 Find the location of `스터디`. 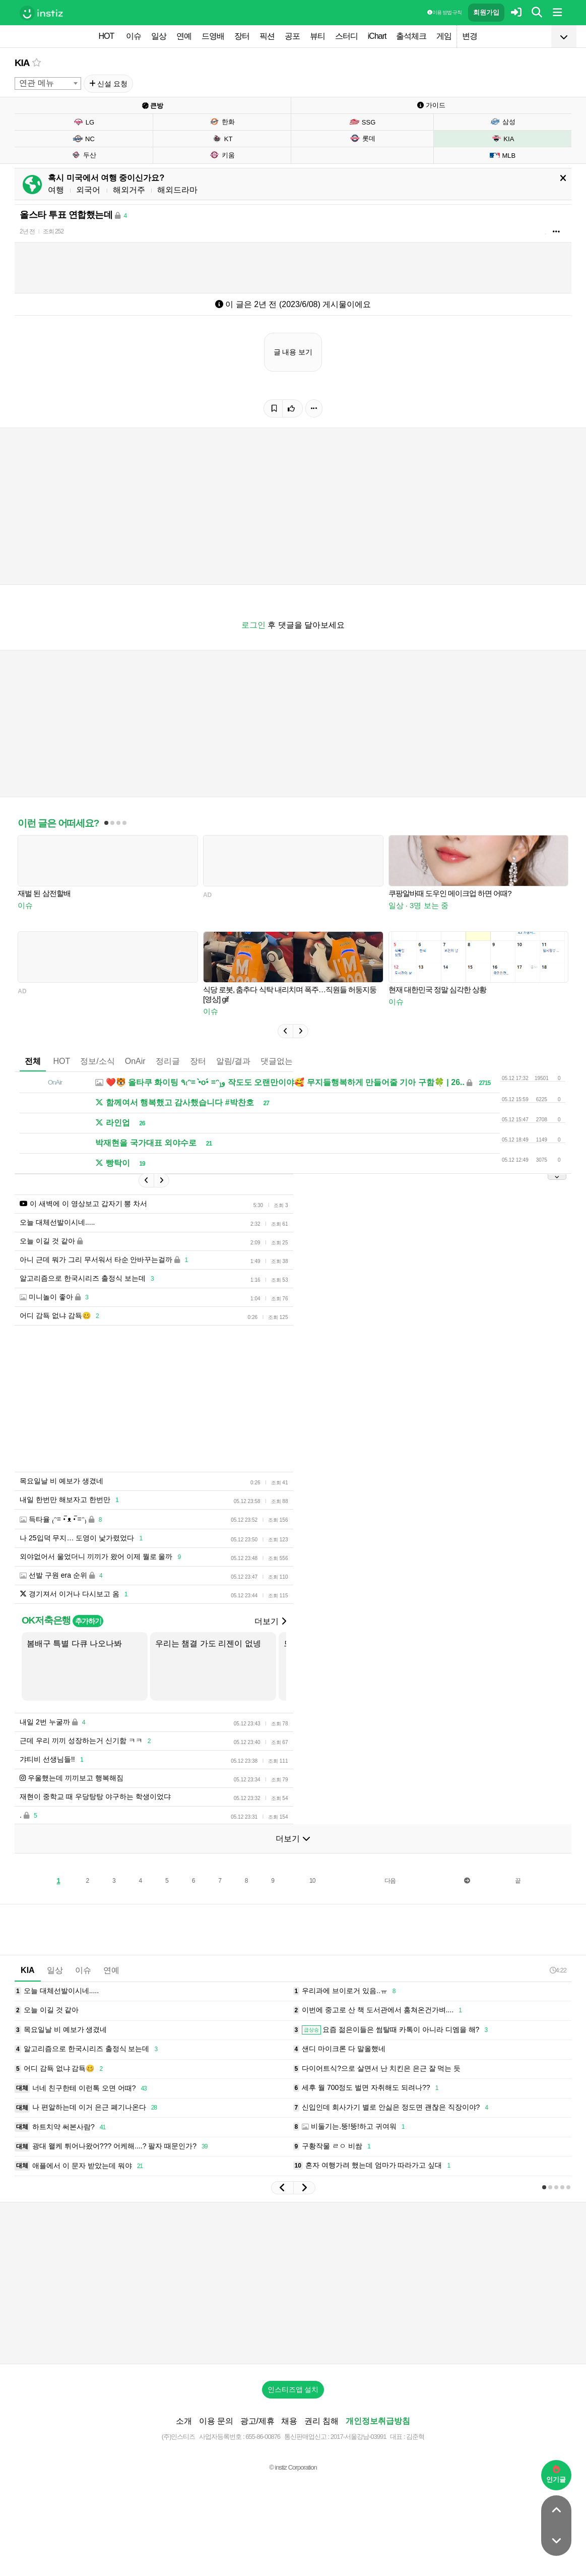

스터디 is located at coordinates (346, 36).